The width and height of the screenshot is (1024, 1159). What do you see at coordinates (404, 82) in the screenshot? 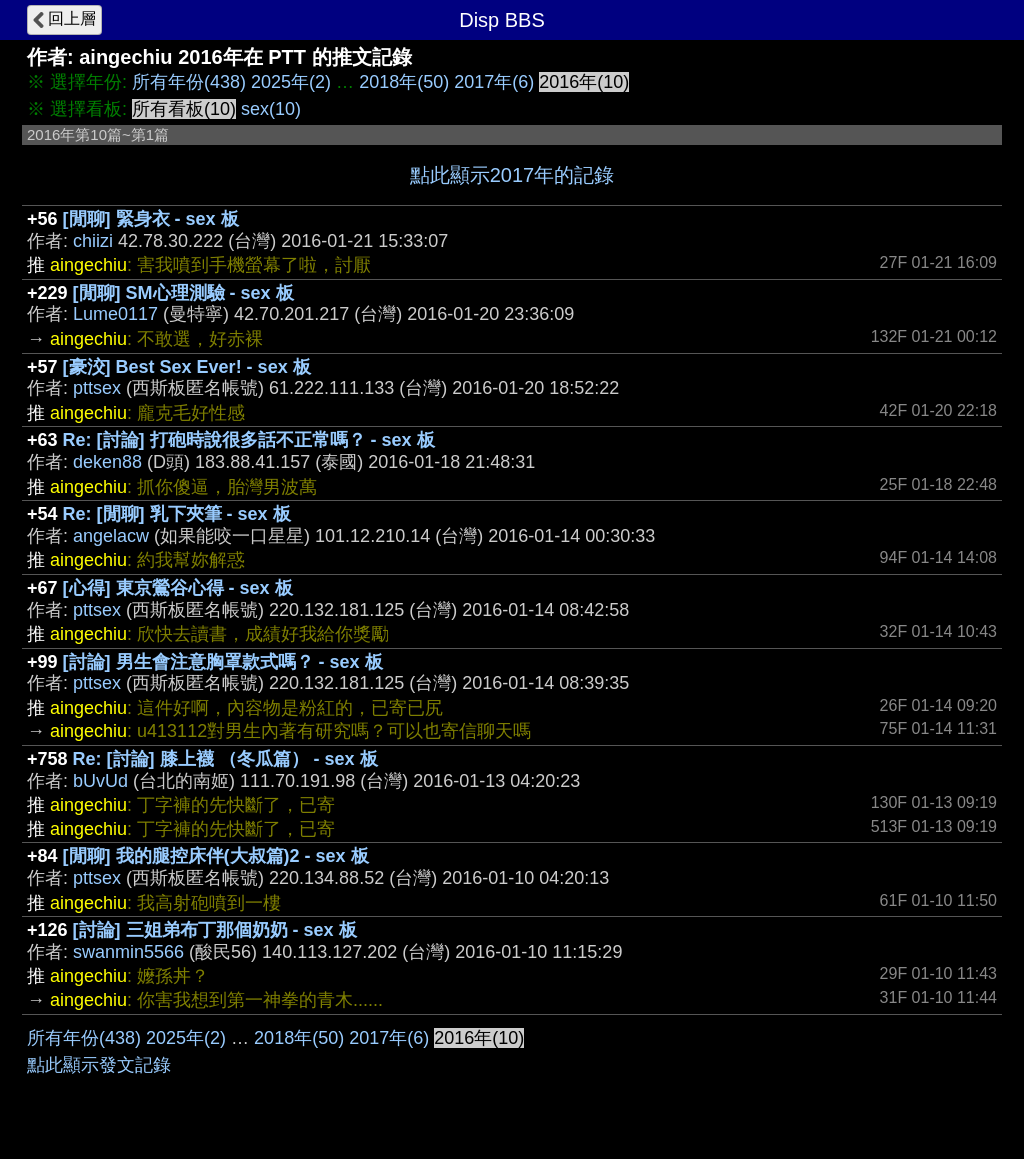
I see `2018年(50)` at bounding box center [404, 82].